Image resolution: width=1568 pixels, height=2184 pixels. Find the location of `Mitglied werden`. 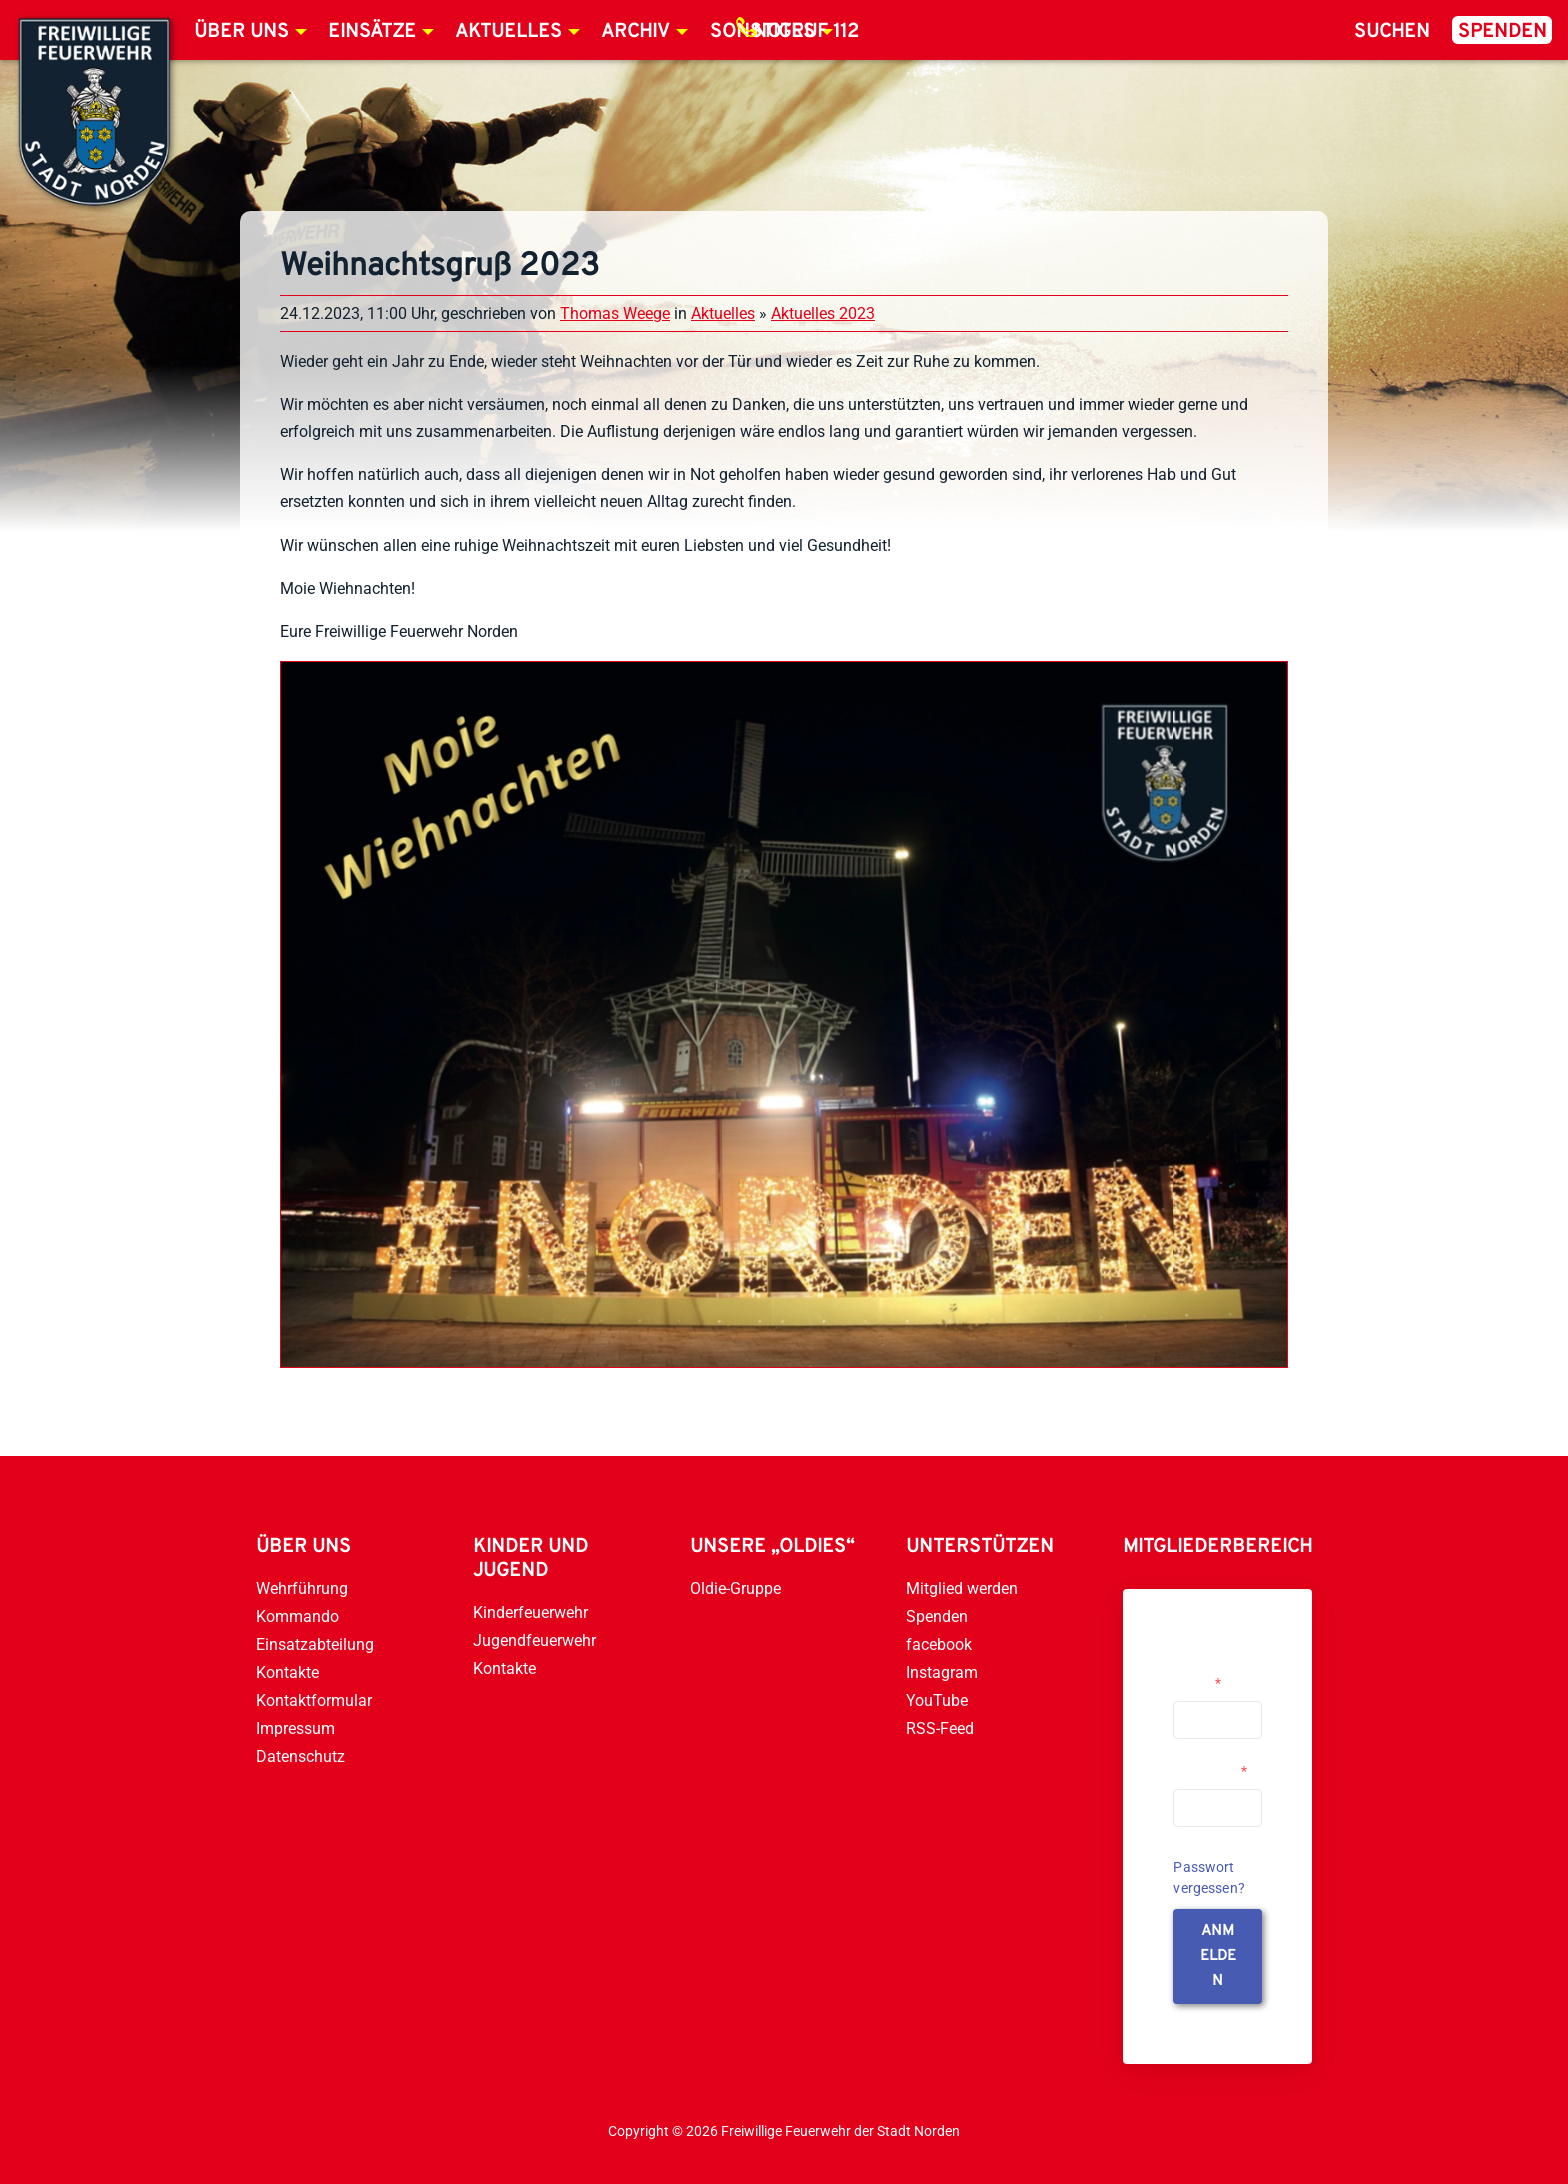

Mitglied werden is located at coordinates (962, 1588).